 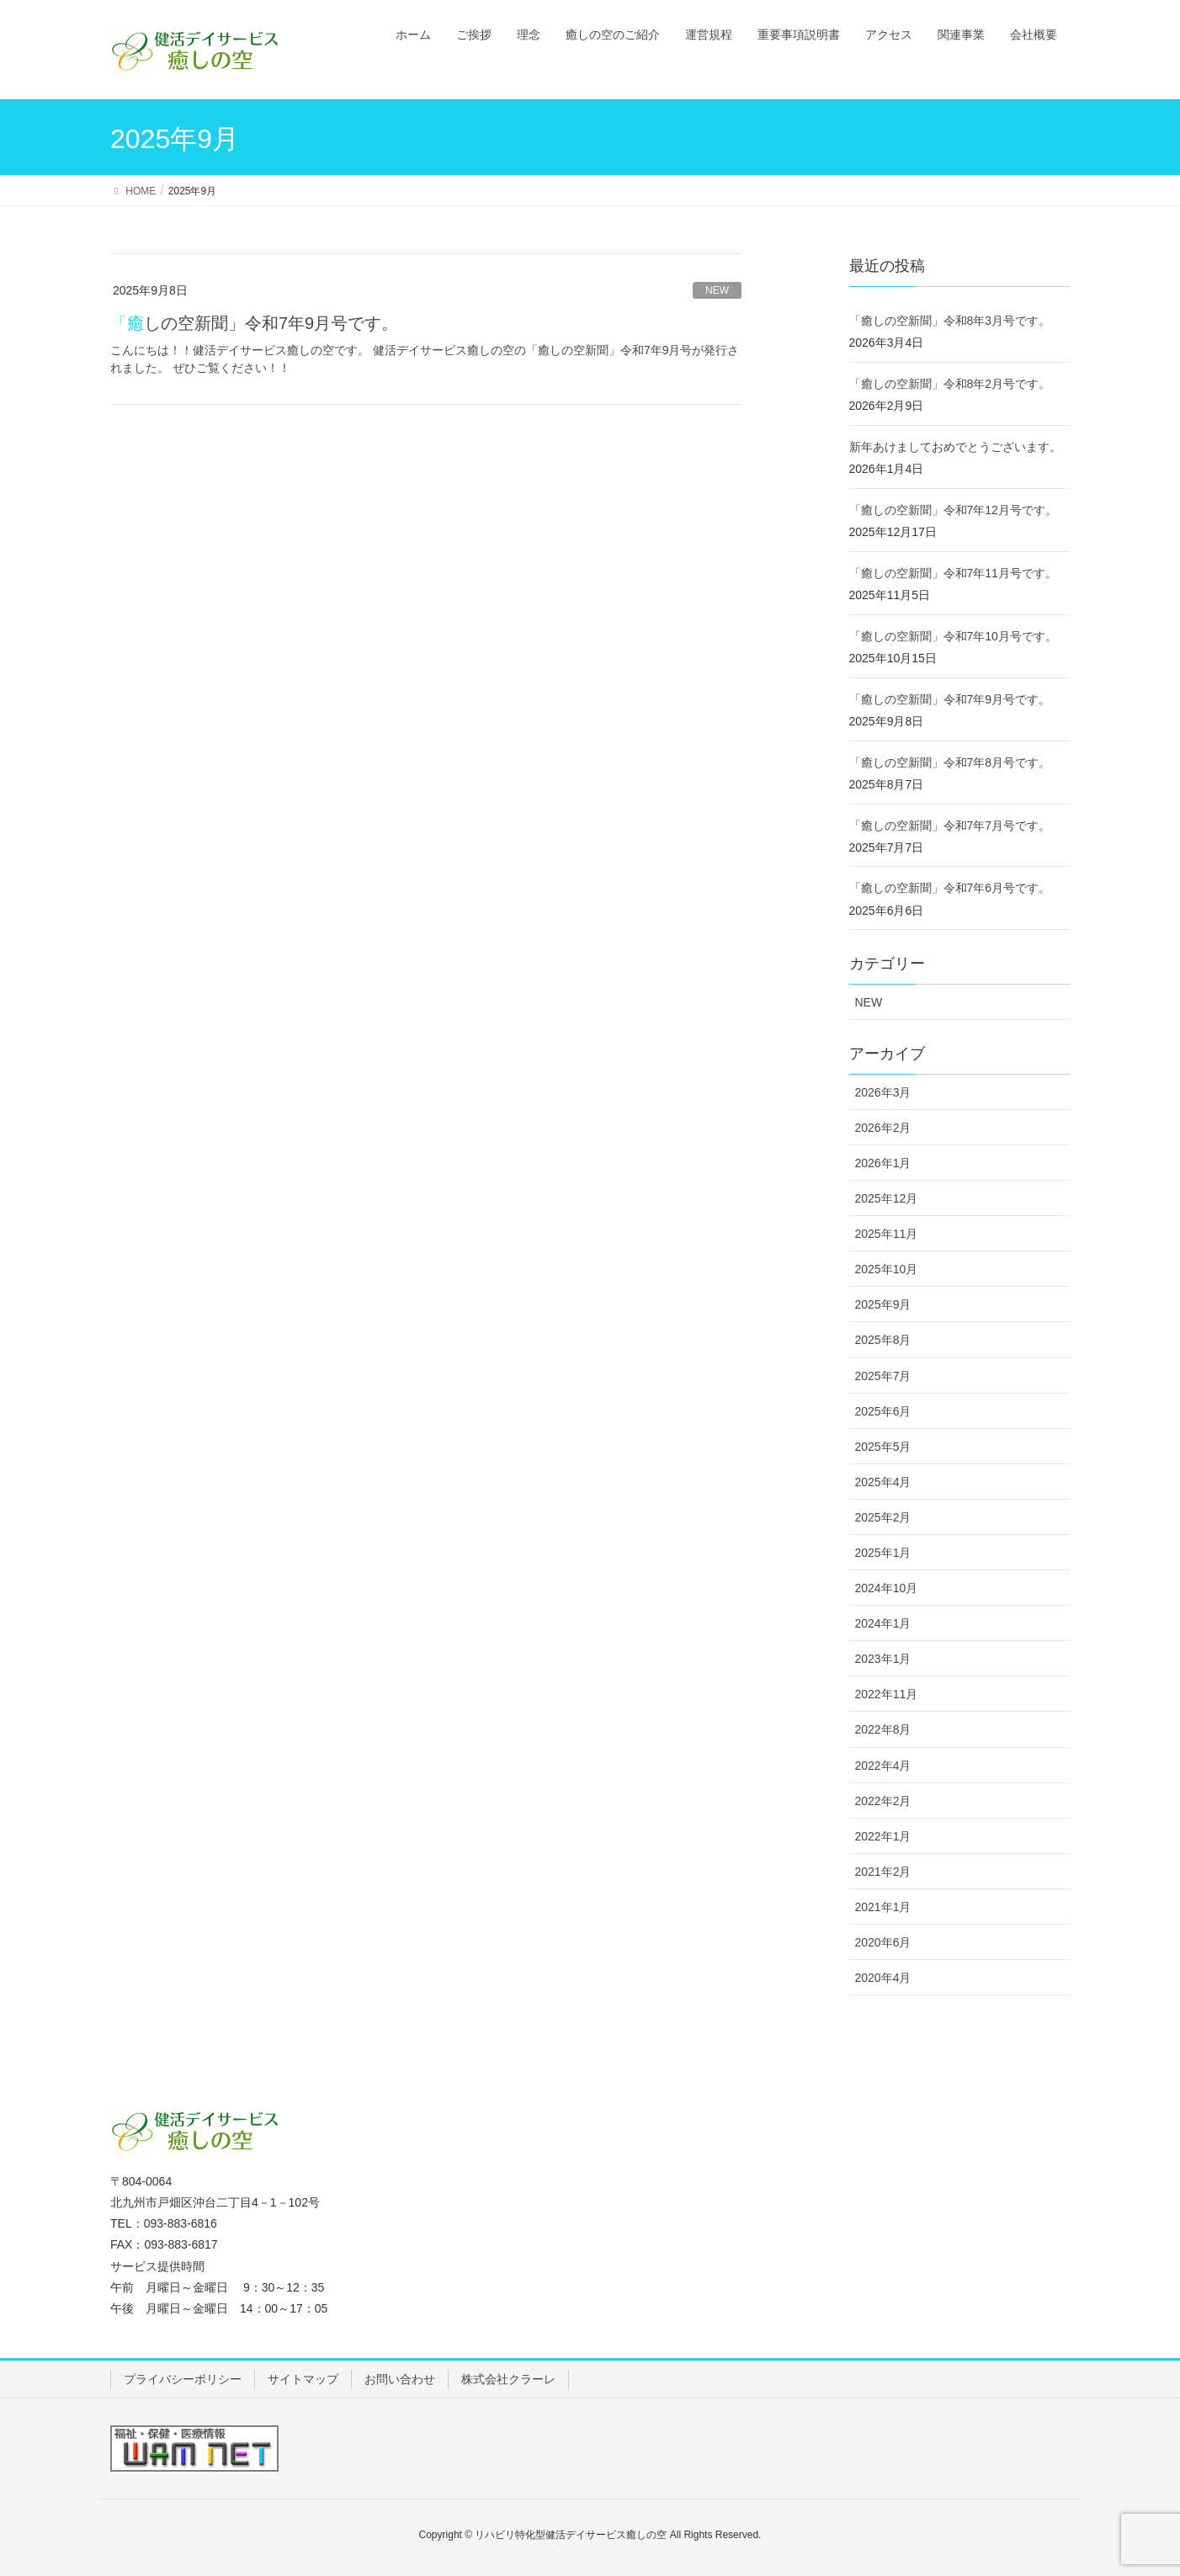 I want to click on 2025年4月, so click(x=883, y=1482).